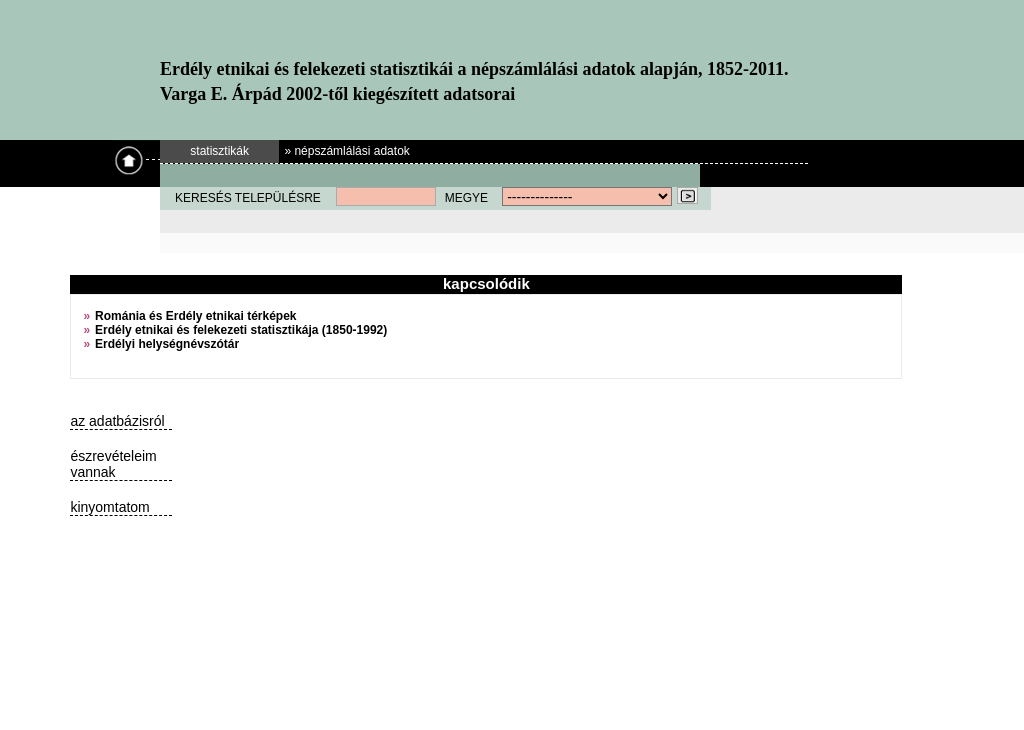  What do you see at coordinates (109, 507) in the screenshot?
I see `kinyomtatom` at bounding box center [109, 507].